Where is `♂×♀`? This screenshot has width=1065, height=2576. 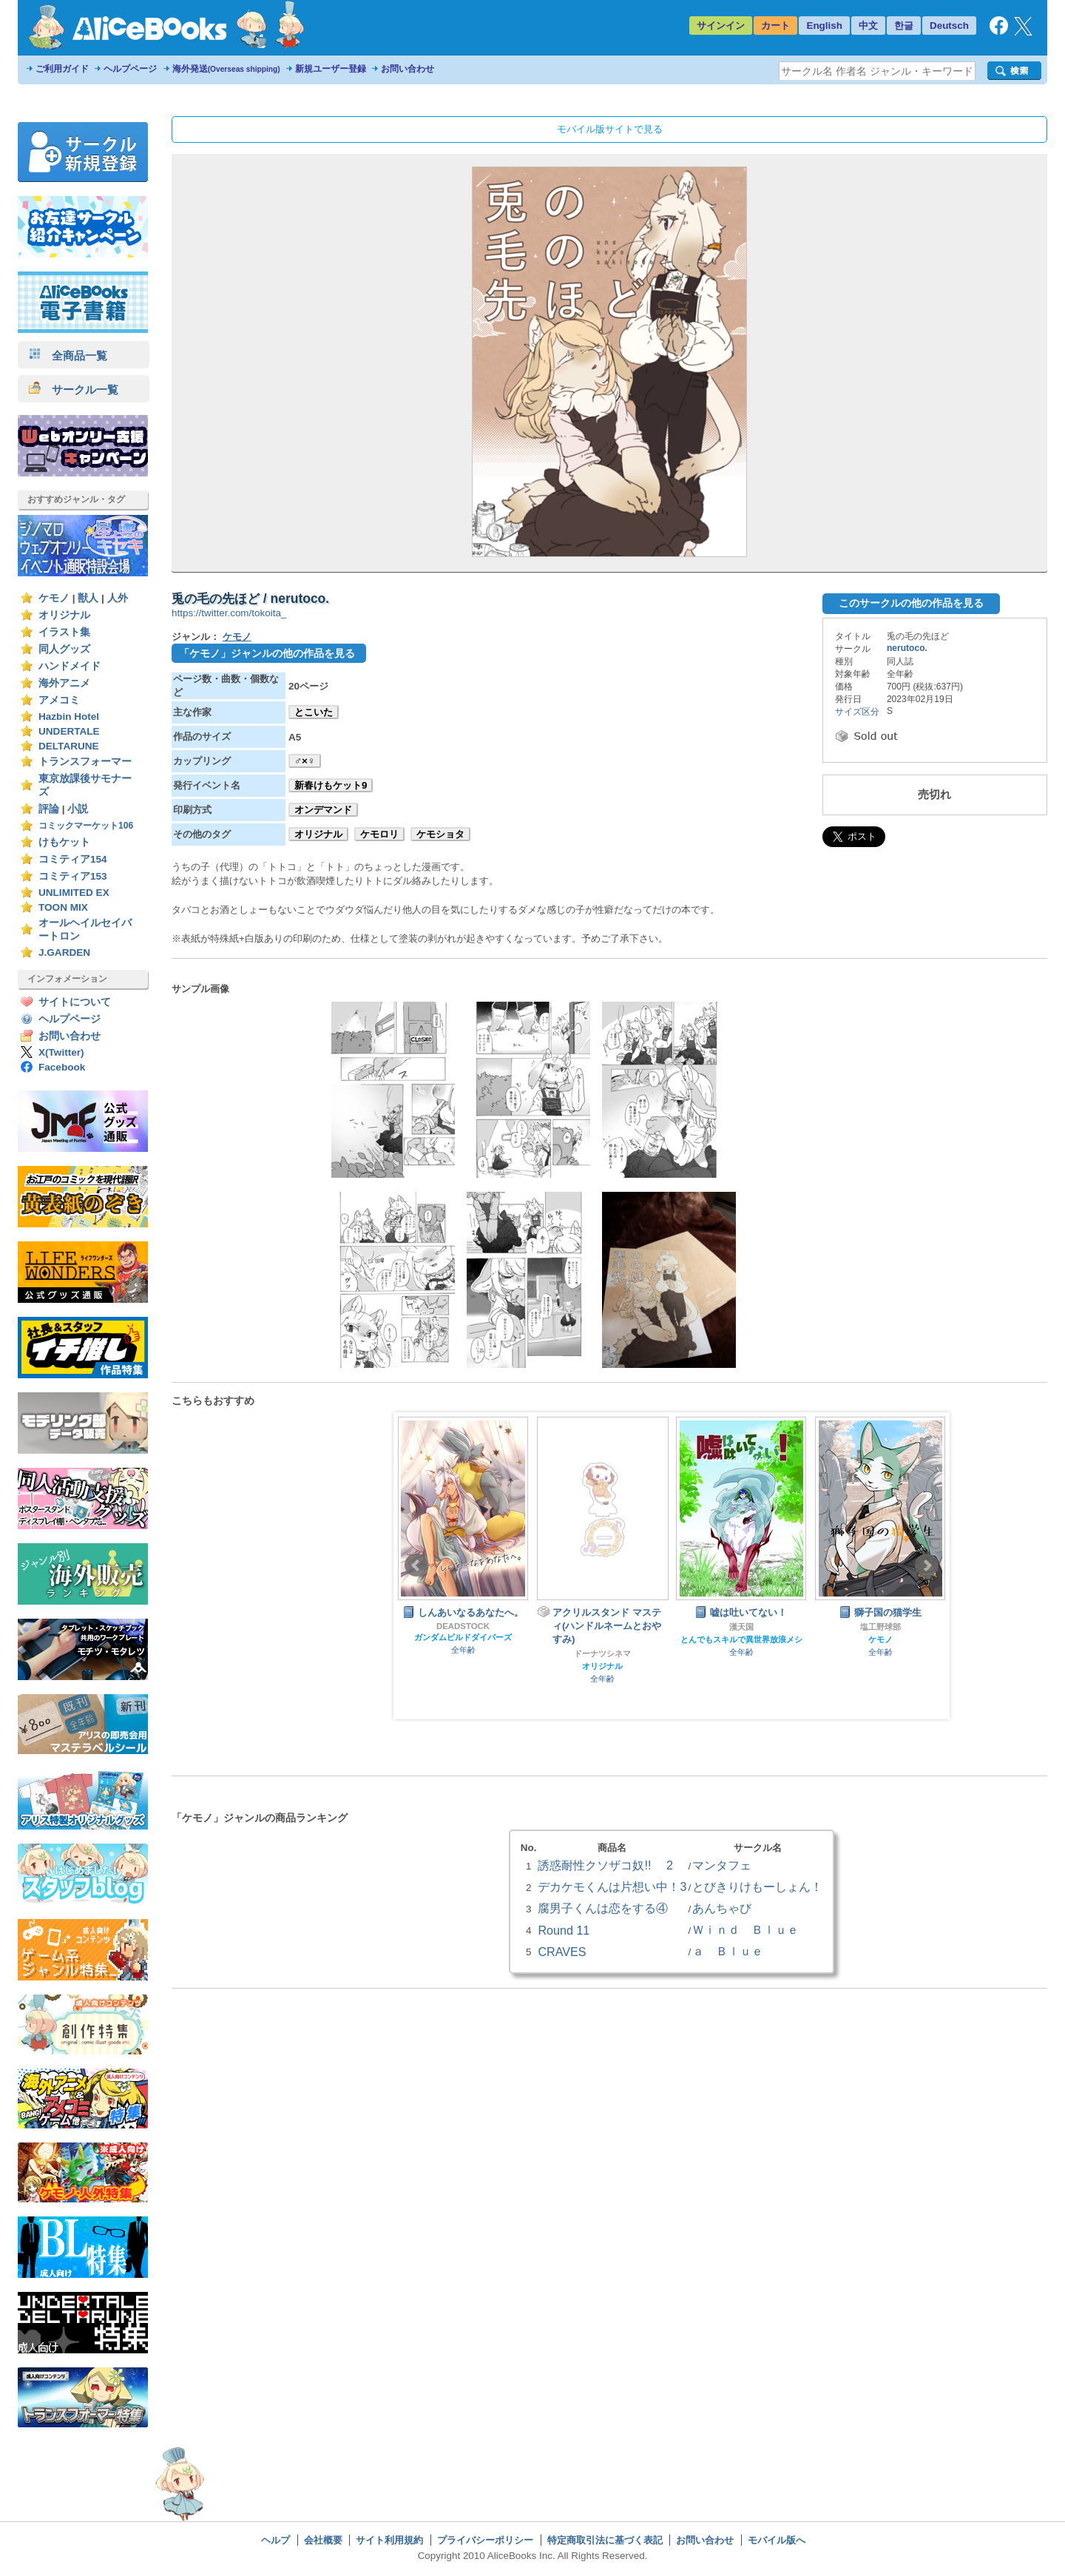 ♂×♀ is located at coordinates (304, 760).